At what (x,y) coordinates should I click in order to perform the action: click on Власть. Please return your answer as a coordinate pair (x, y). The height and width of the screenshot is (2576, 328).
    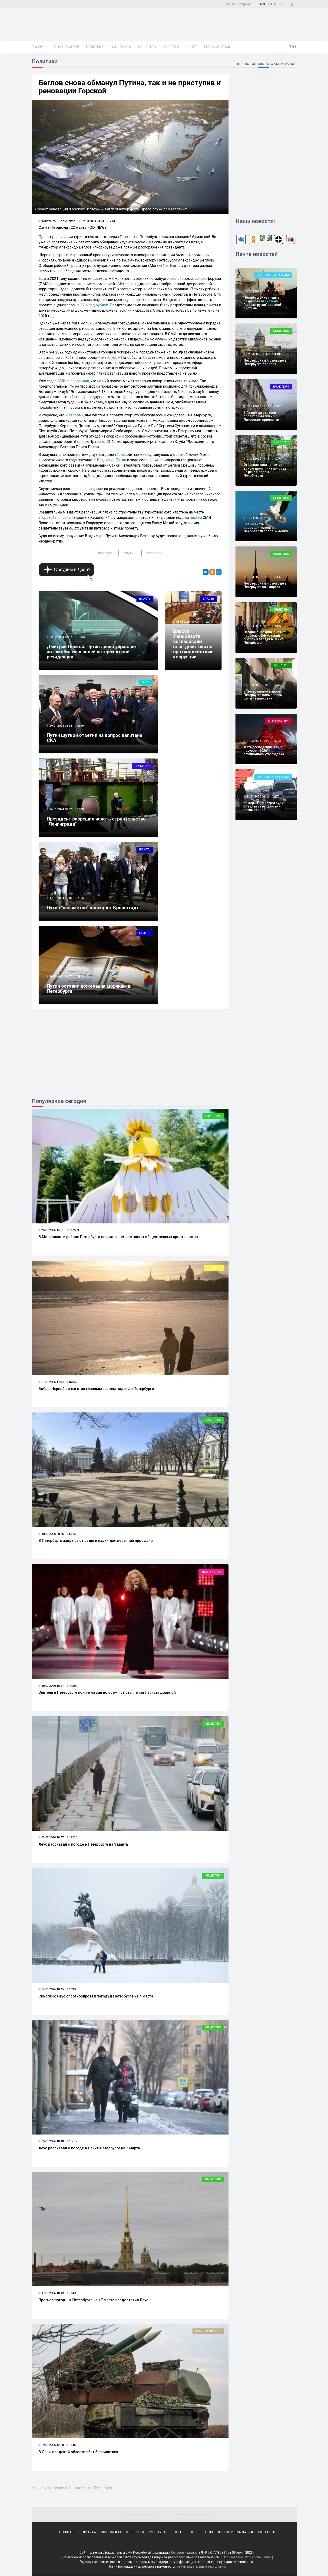
    Looking at the image, I should click on (263, 64).